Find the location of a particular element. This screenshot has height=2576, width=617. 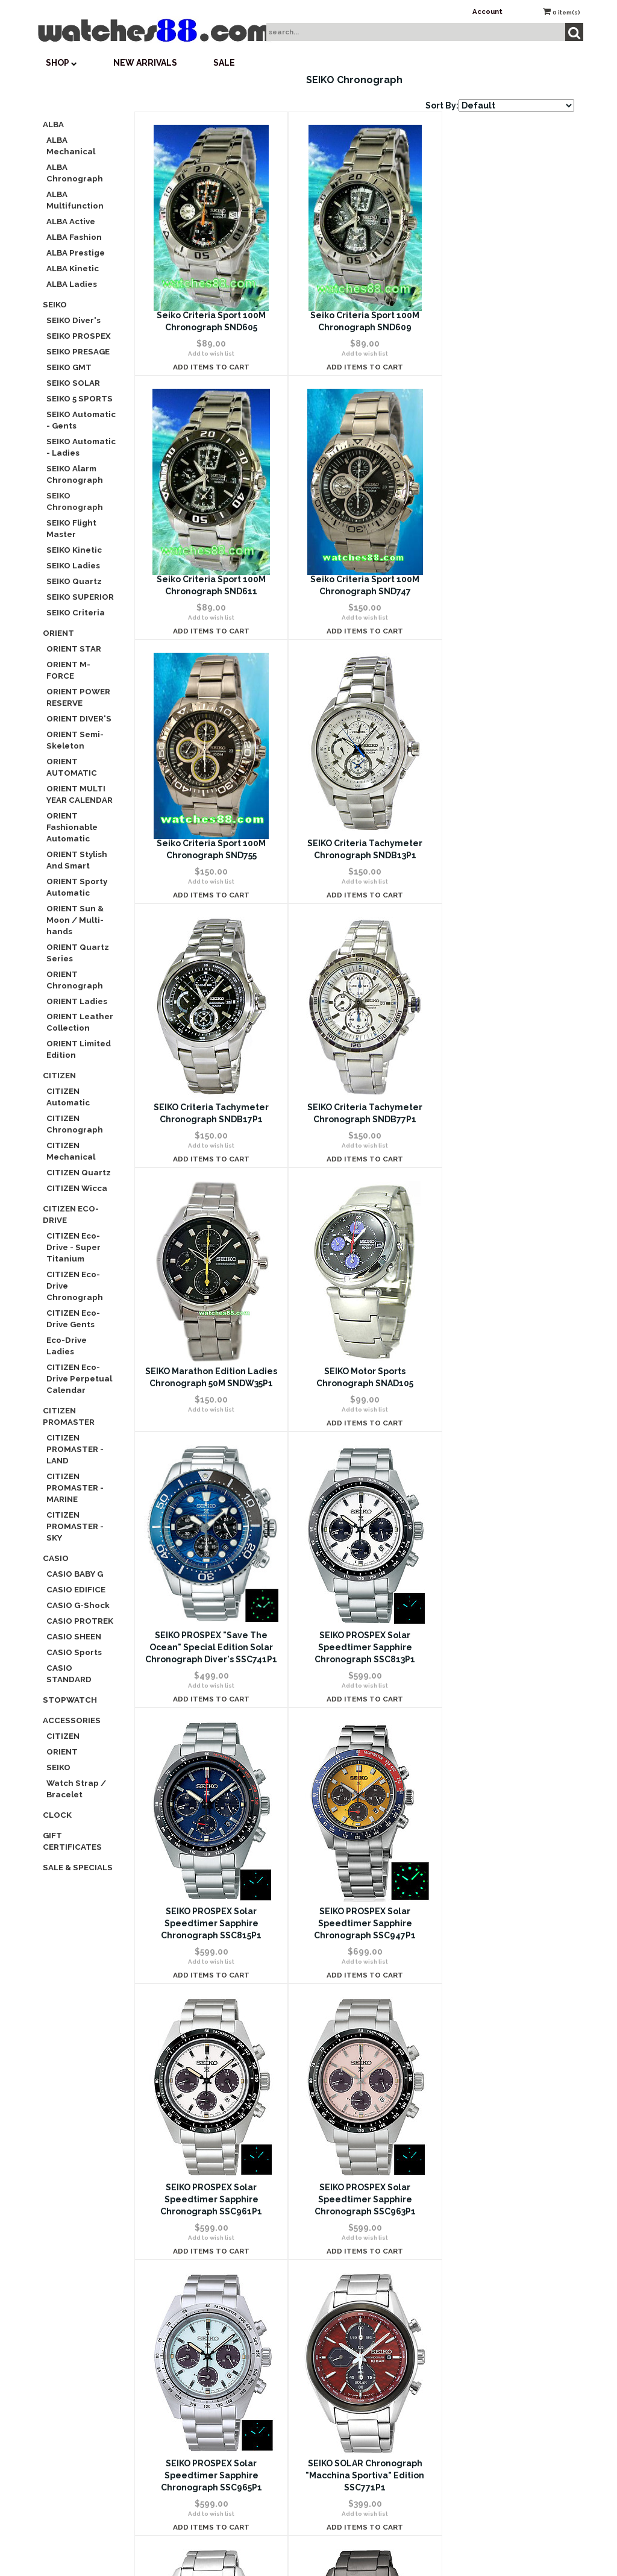

Links is located at coordinates (486, 2409).